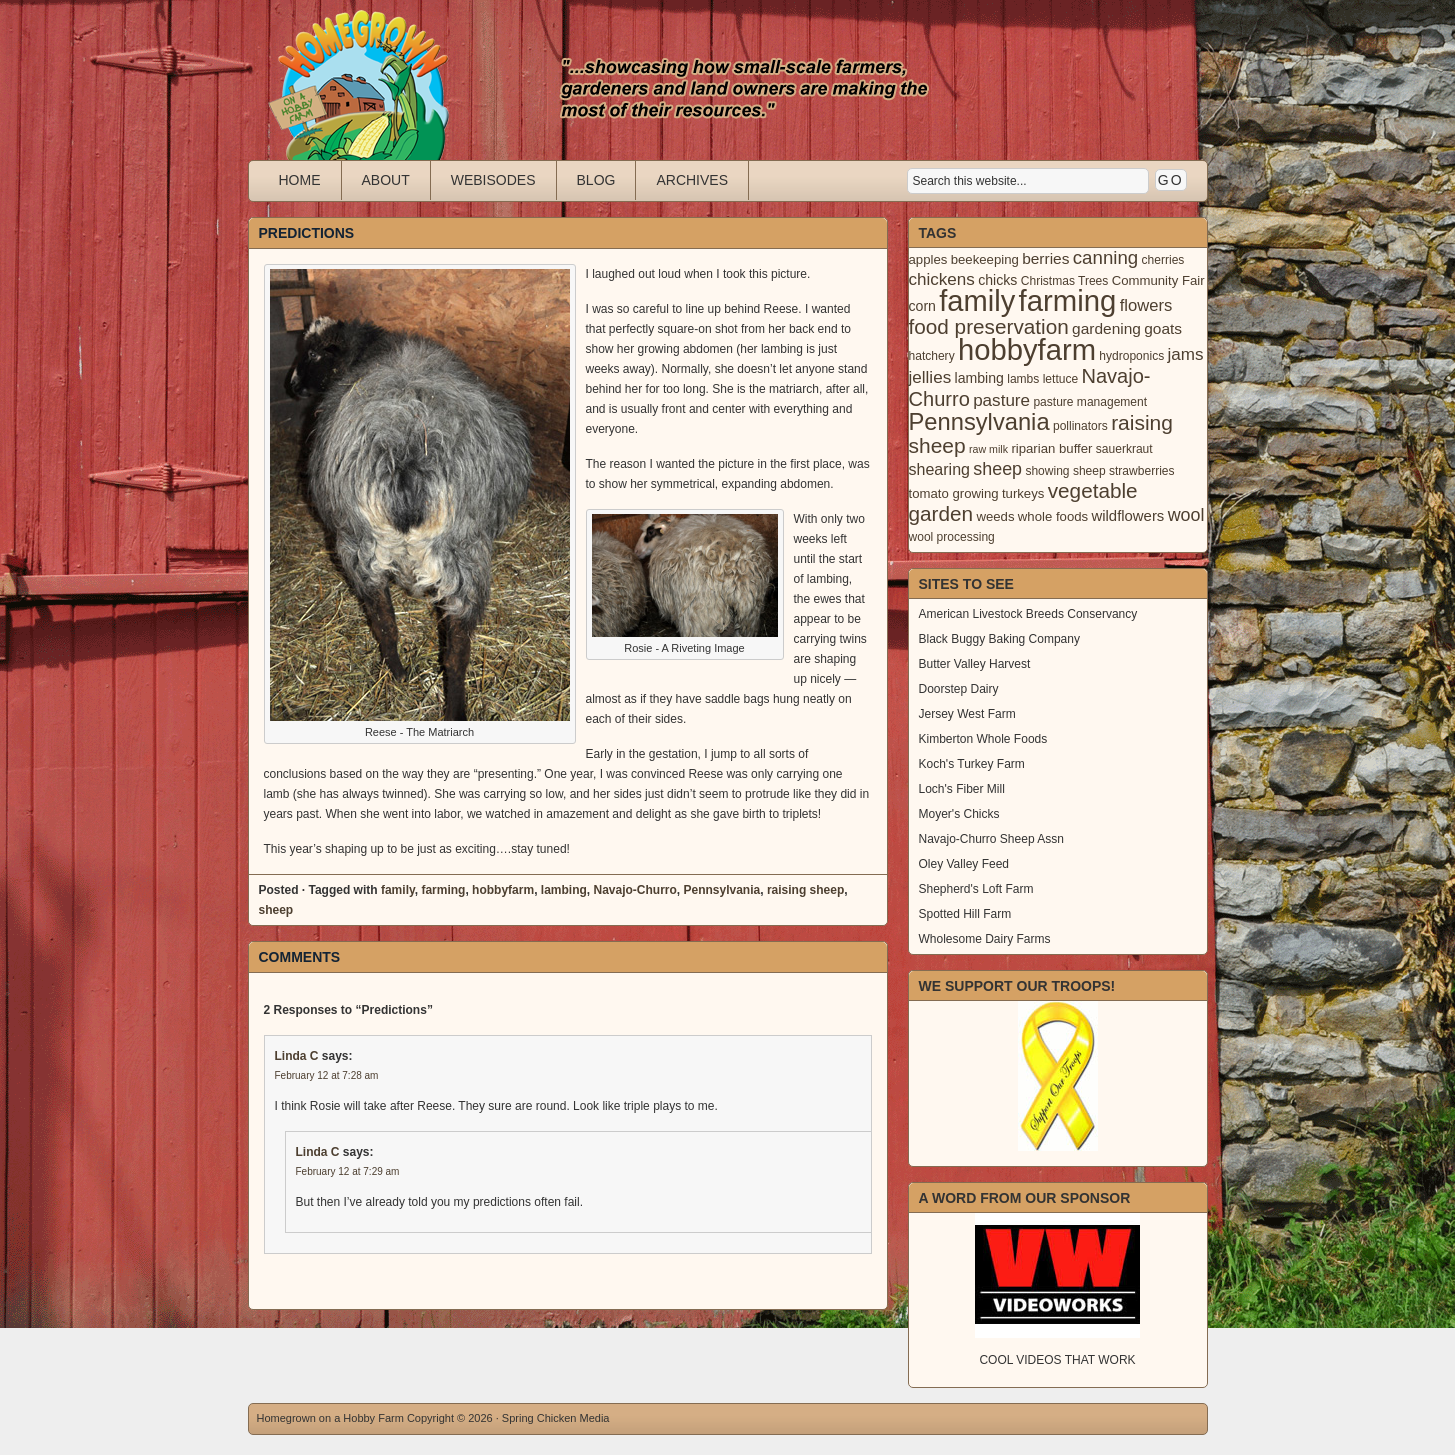  Describe the element at coordinates (932, 356) in the screenshot. I see `hatchery [hatchery (3 items)]` at that location.